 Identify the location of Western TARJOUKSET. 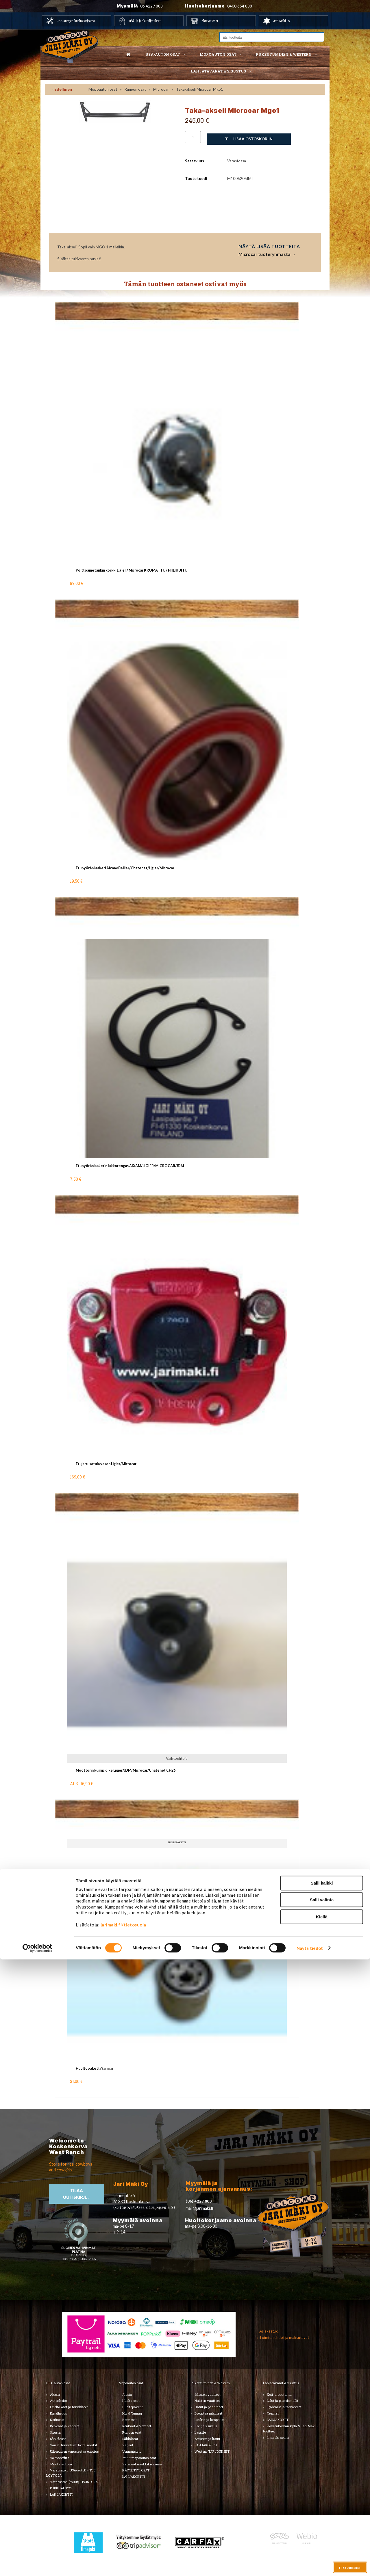
(212, 2451).